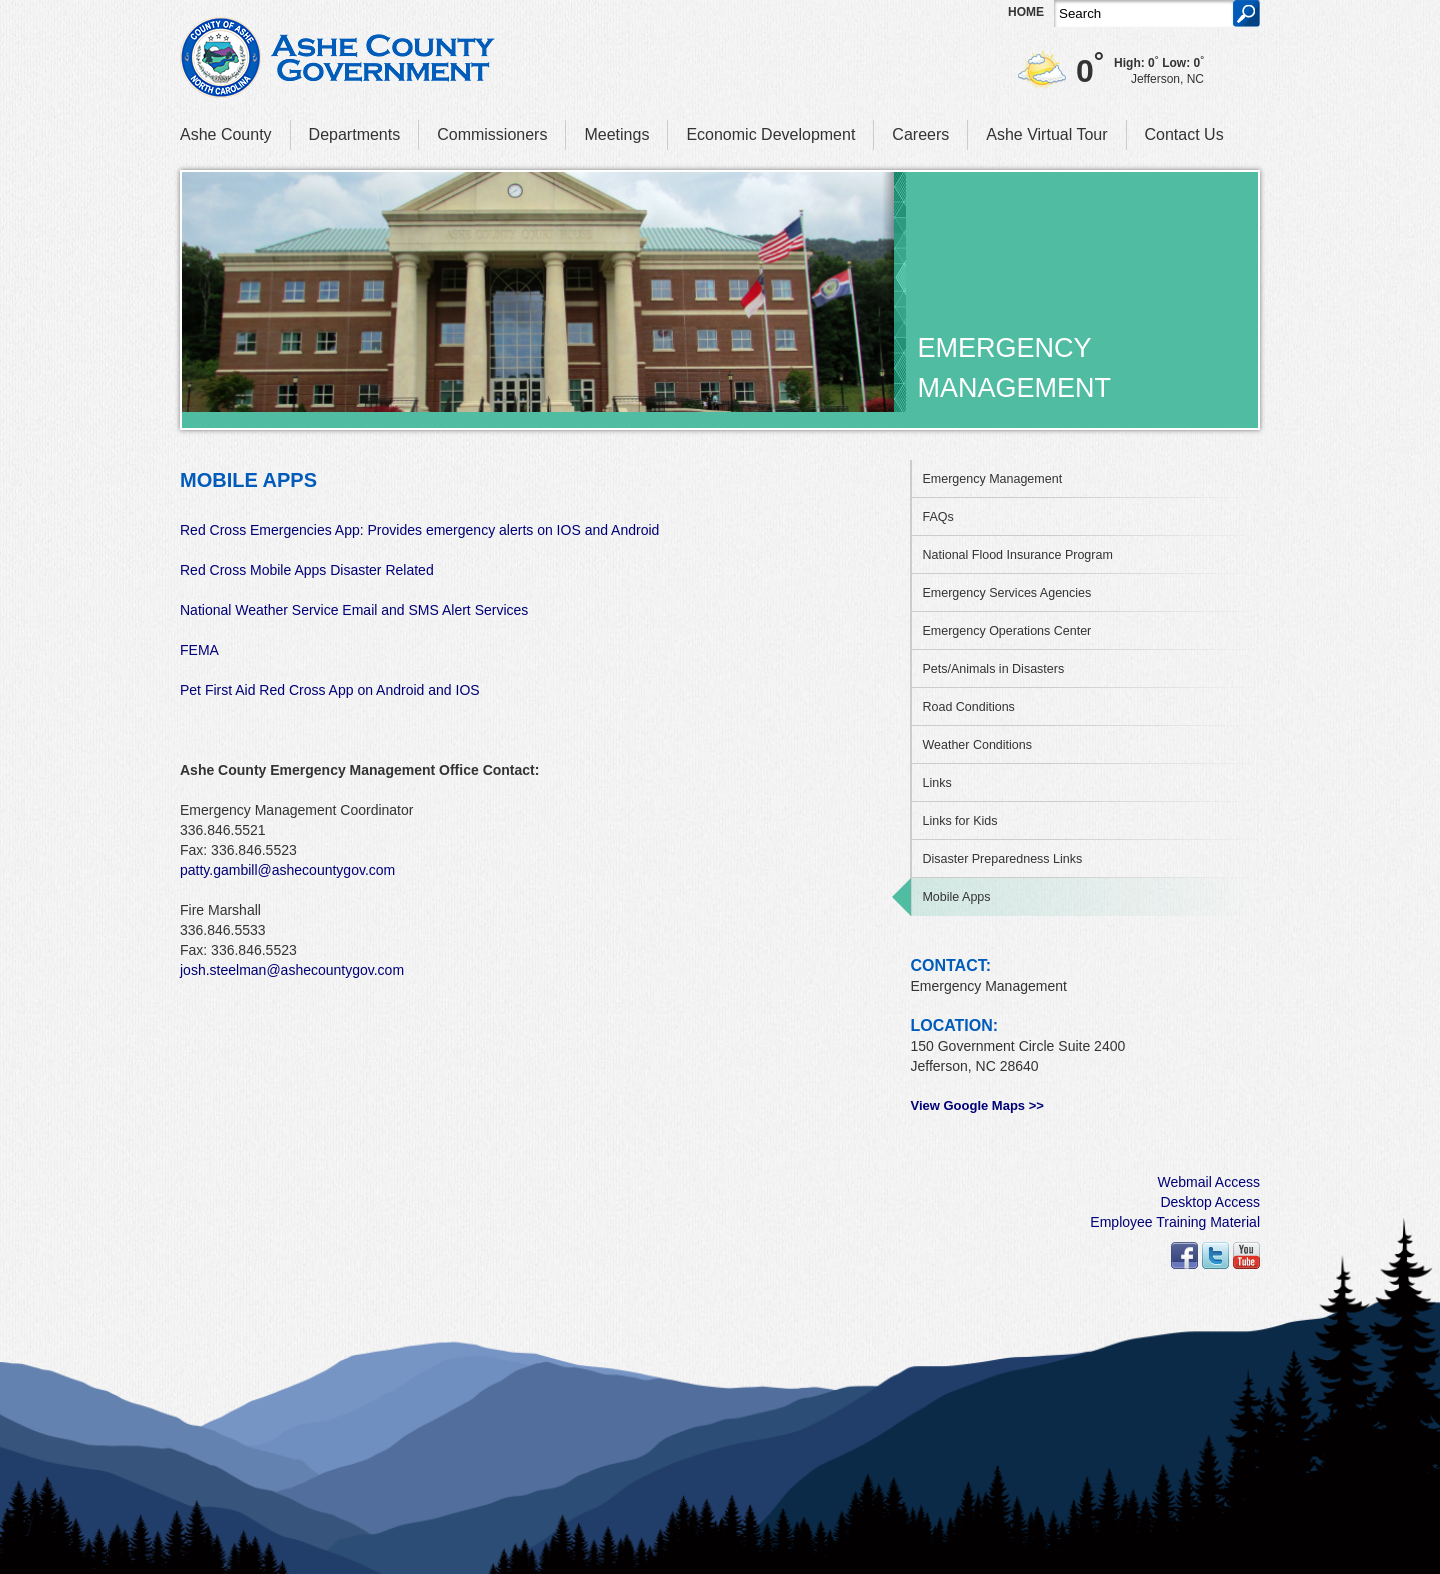  I want to click on Departments, so click(355, 134).